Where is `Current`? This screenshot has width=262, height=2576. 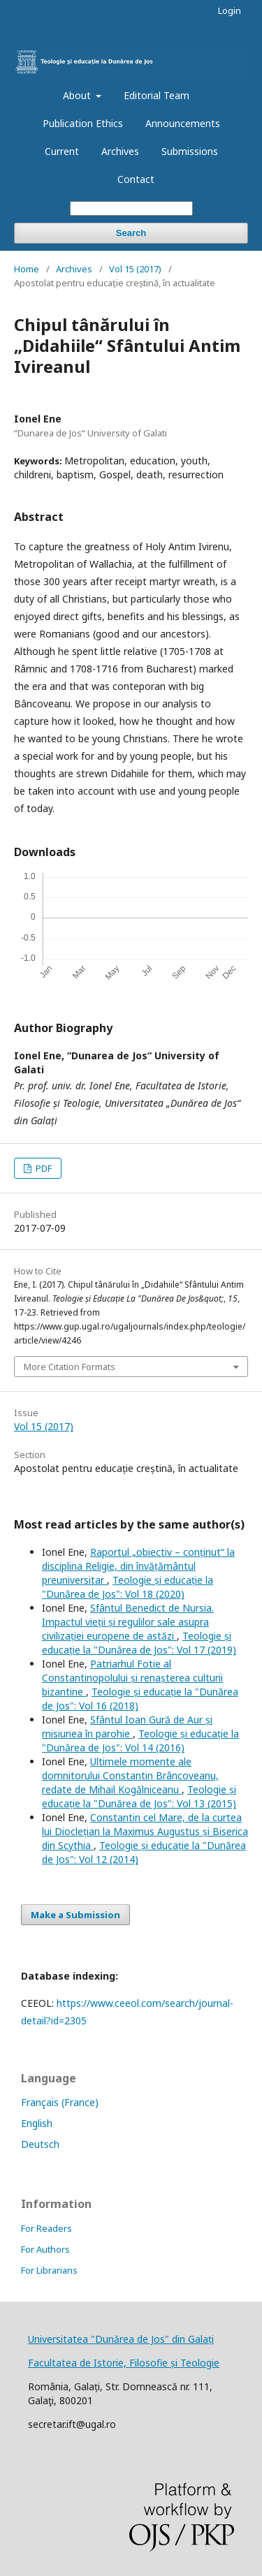 Current is located at coordinates (62, 151).